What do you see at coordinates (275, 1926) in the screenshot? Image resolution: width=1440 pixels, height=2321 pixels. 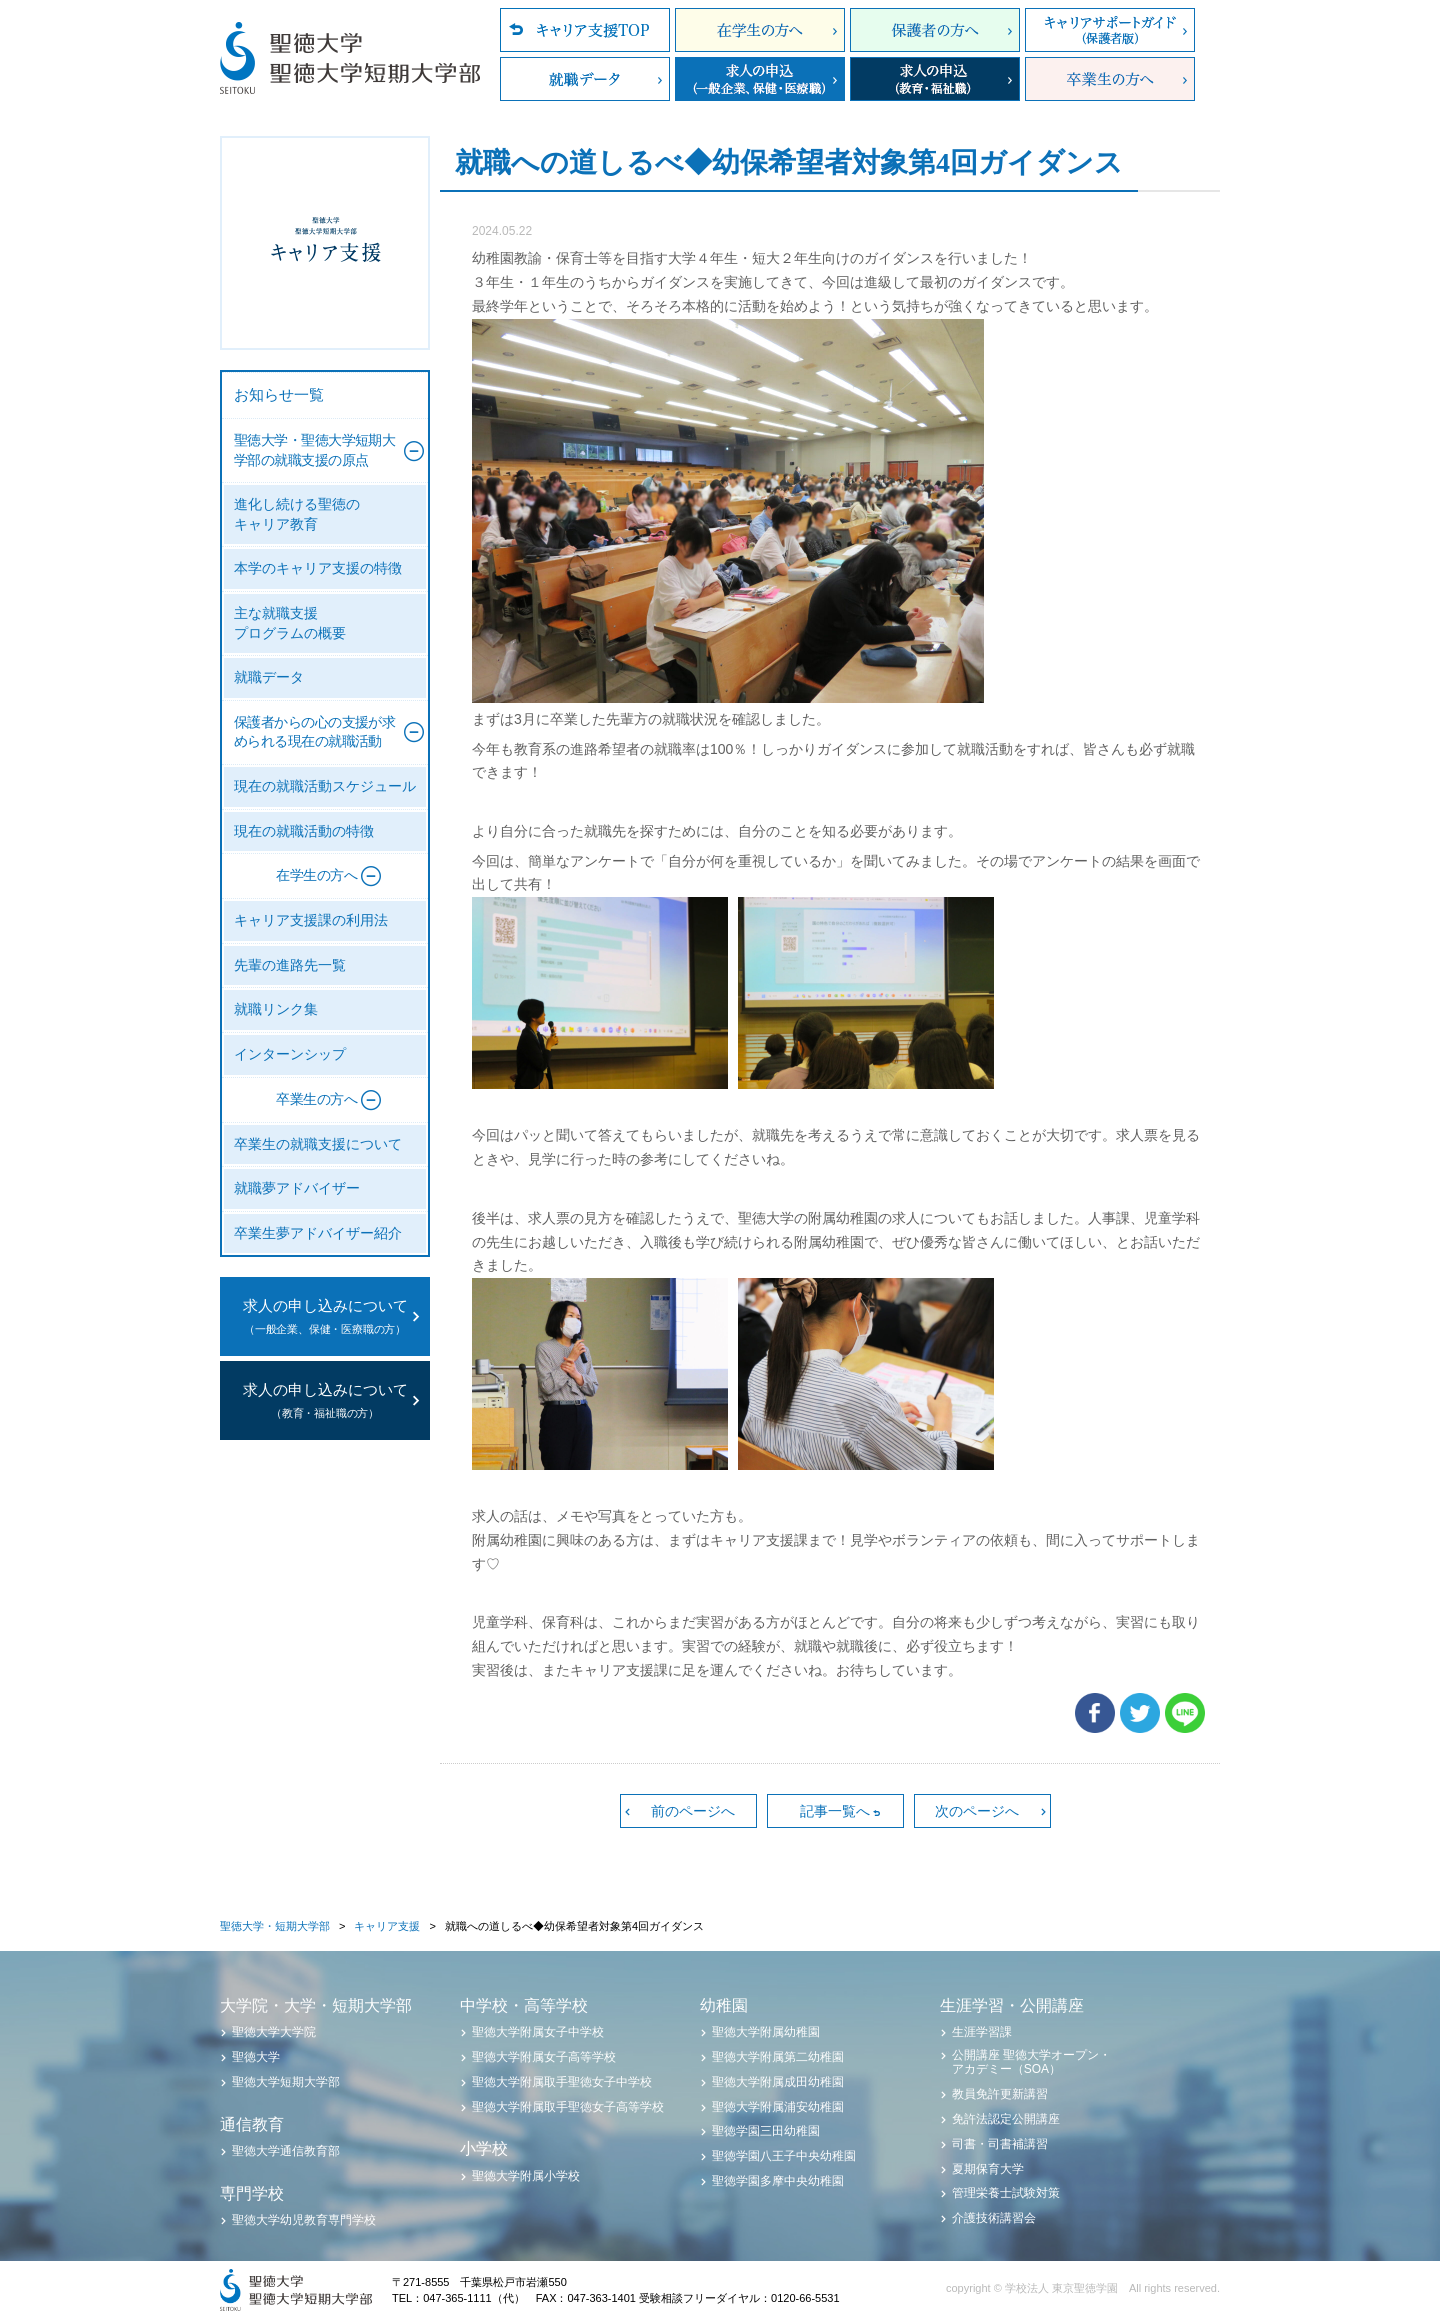 I see `聖徳大学・短期大学部` at bounding box center [275, 1926].